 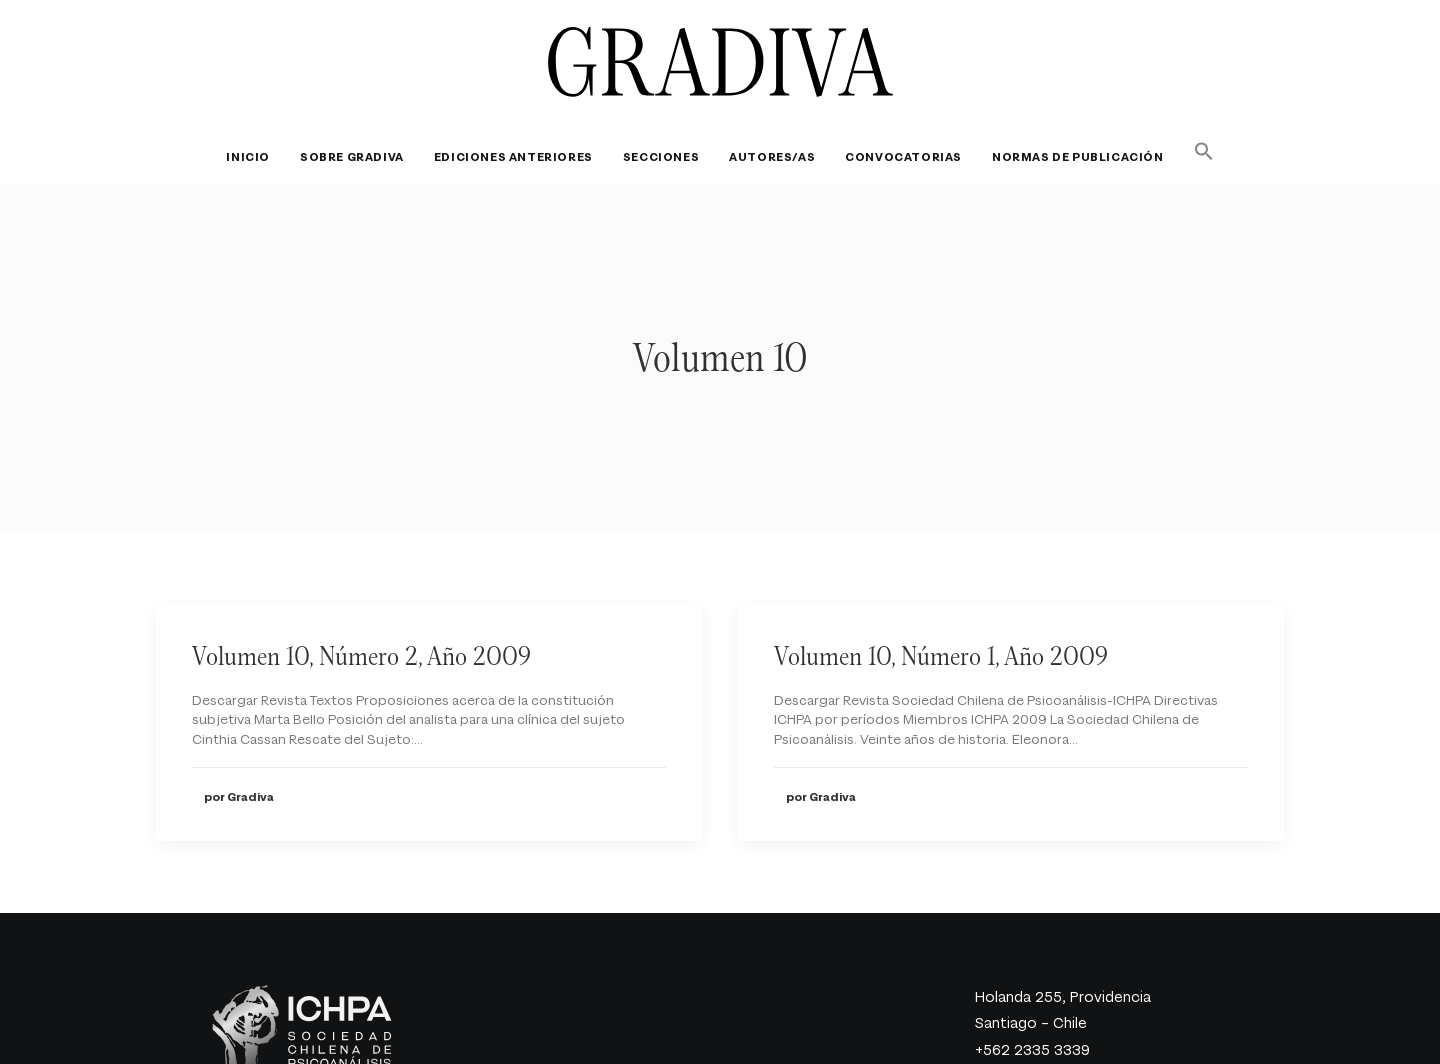 I want to click on [button], so click(x=1197, y=151).